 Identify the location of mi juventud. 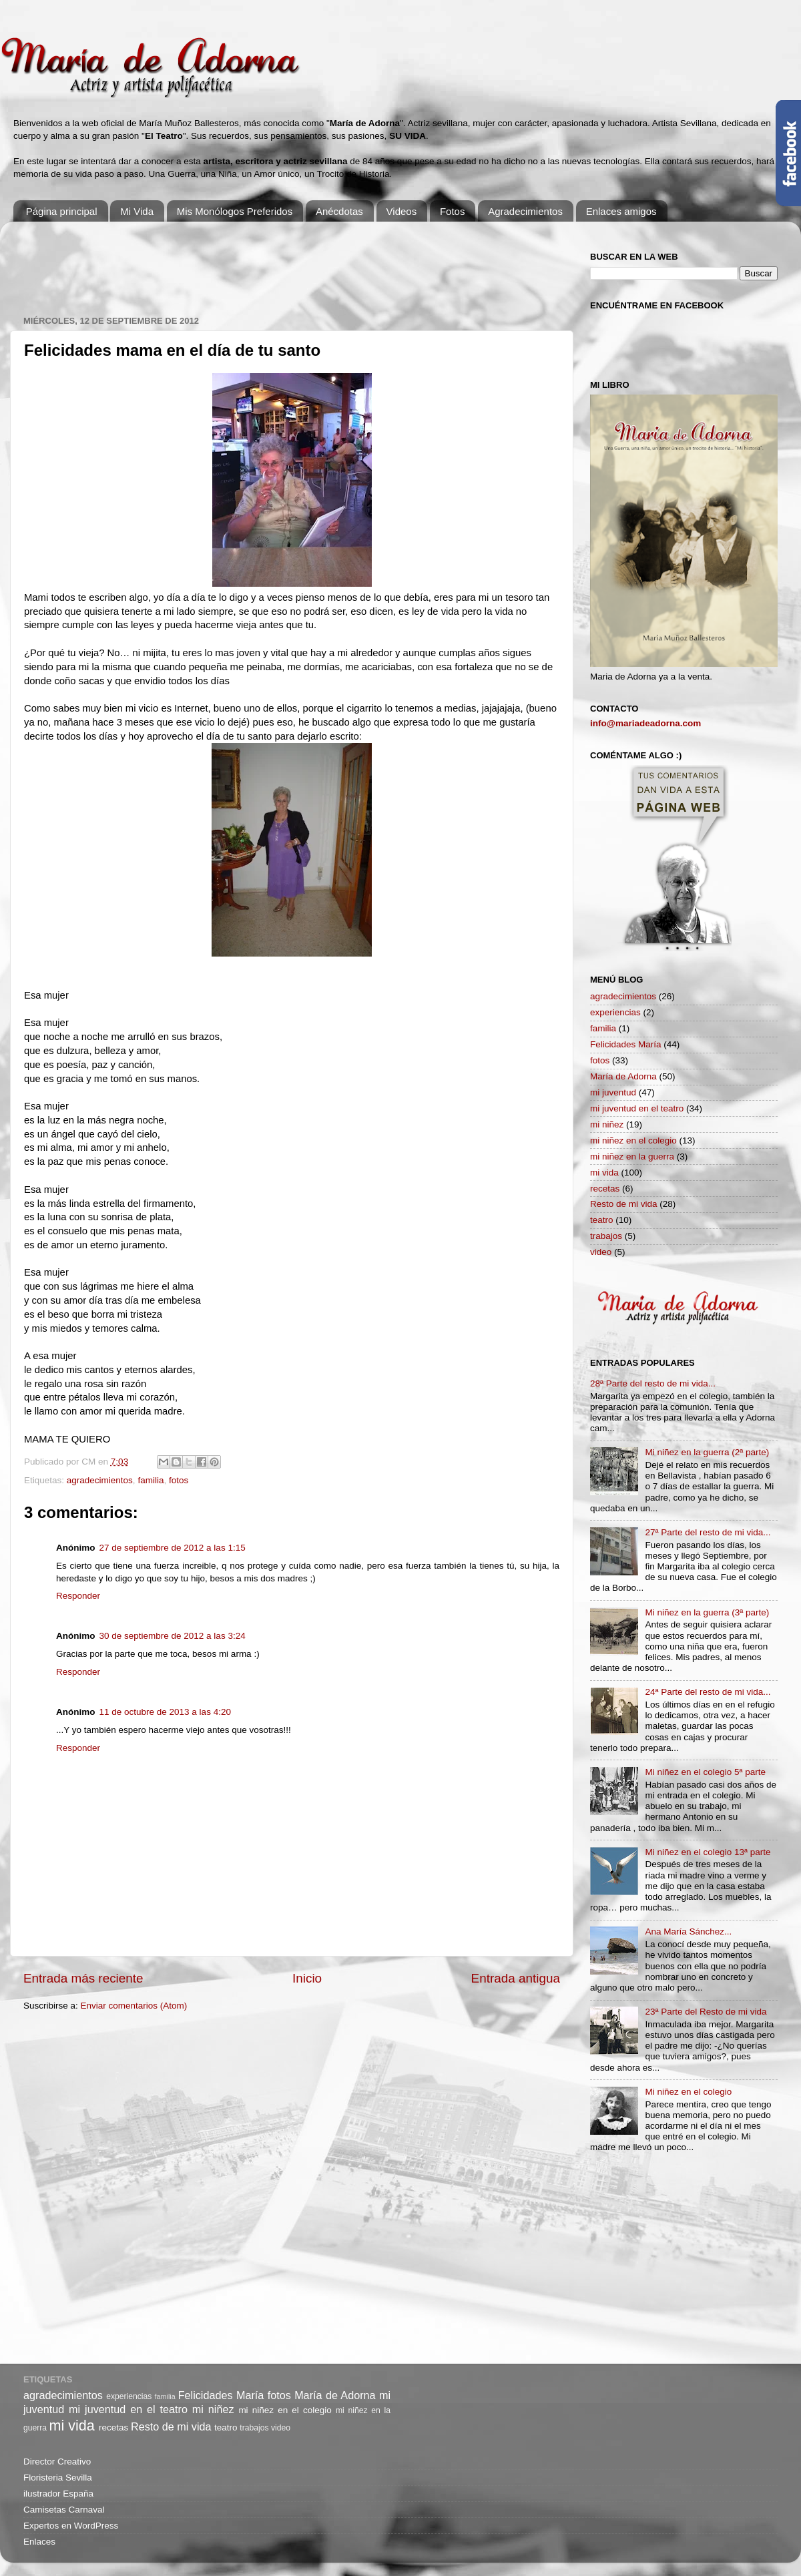
(613, 1092).